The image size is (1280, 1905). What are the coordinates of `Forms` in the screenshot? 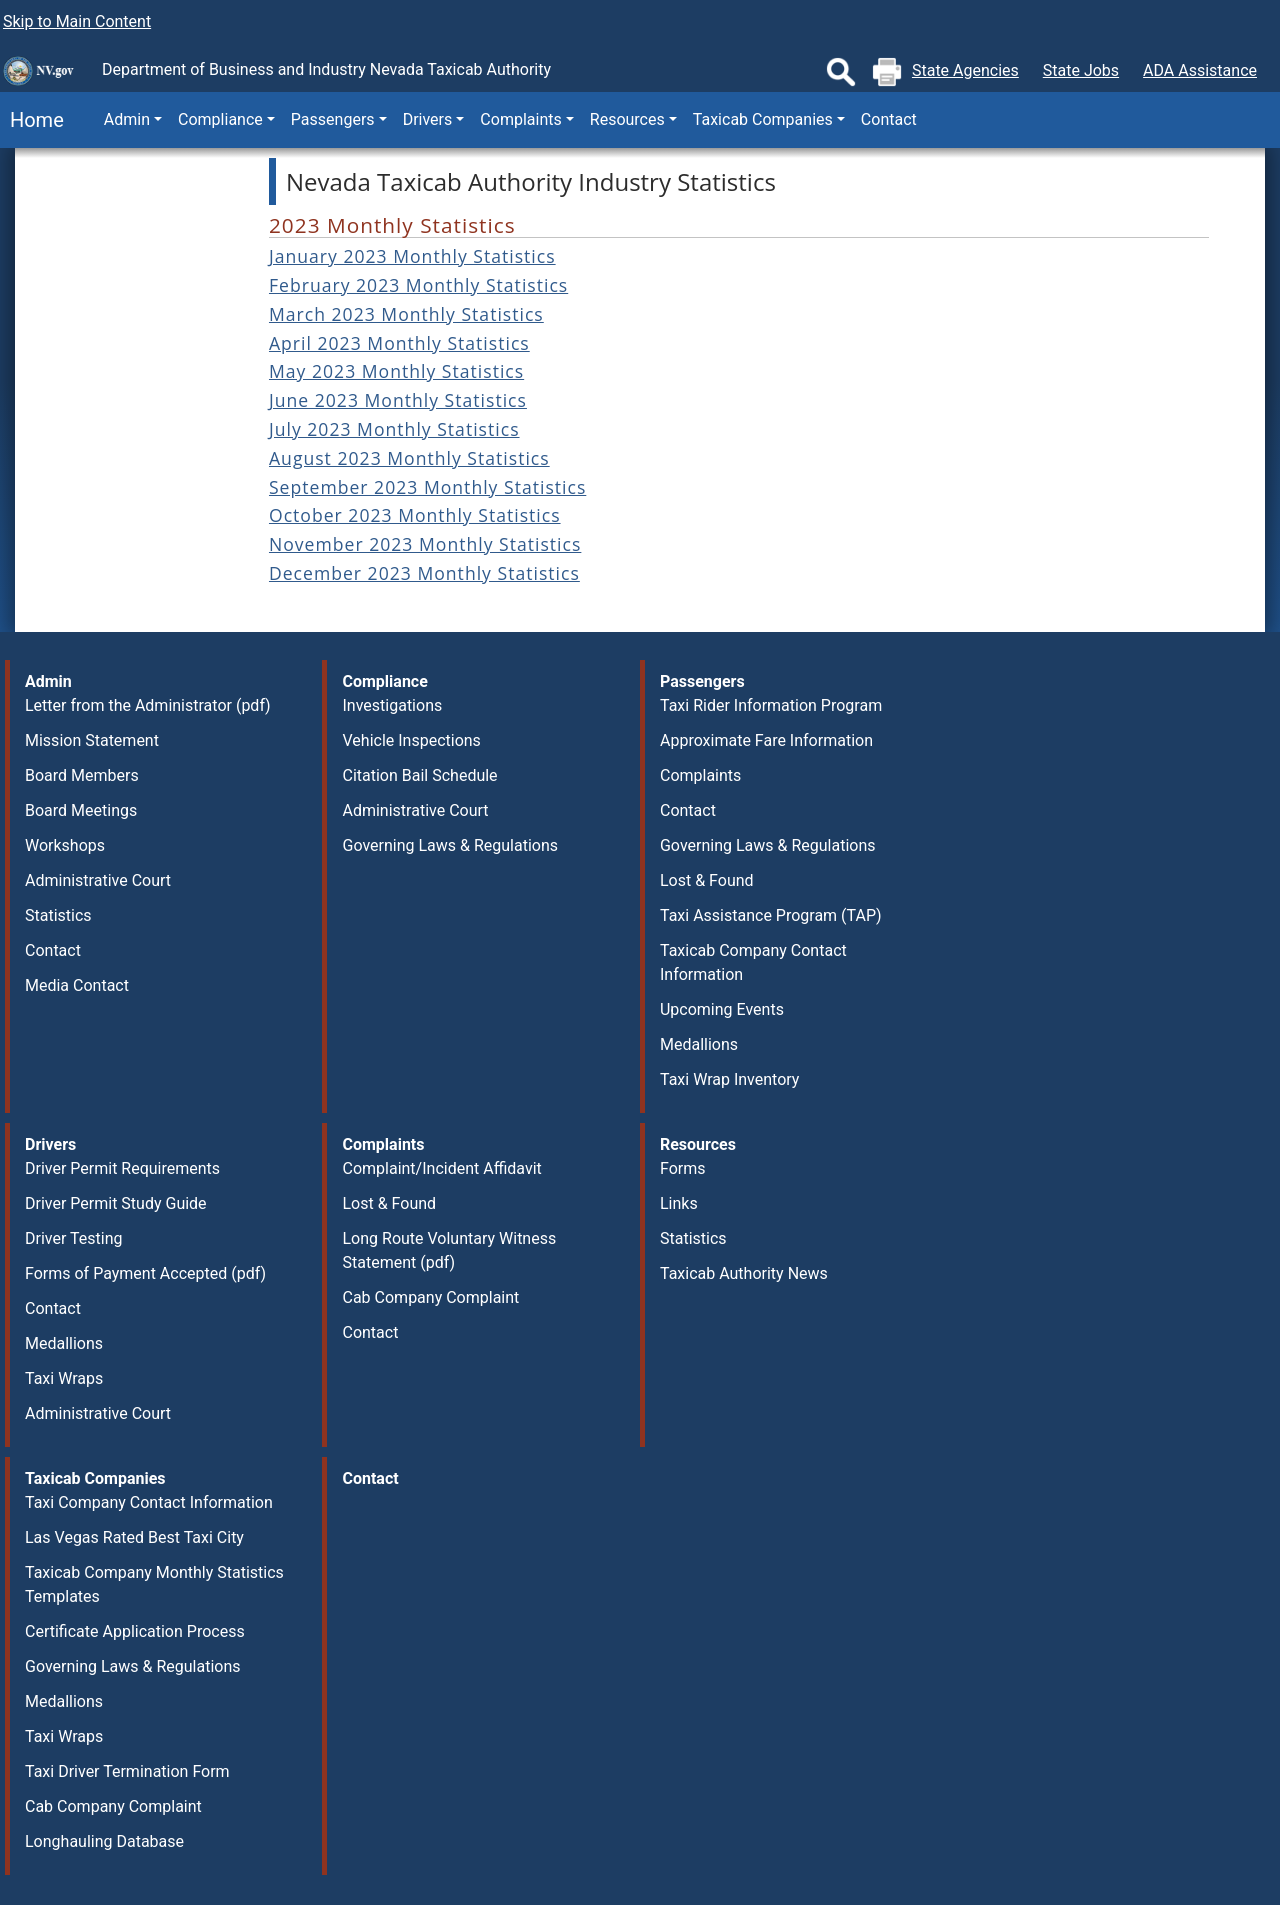 It's located at (683, 1168).